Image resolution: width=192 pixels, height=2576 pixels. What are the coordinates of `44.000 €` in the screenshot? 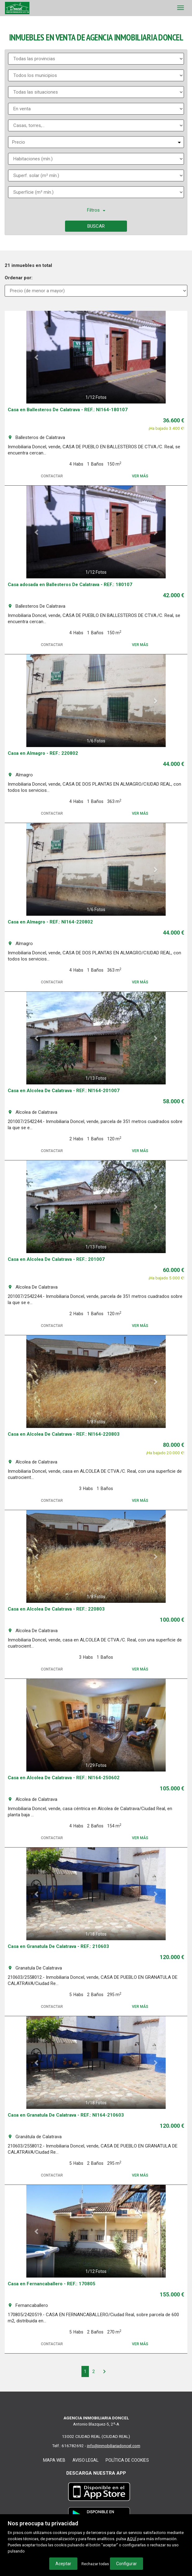 It's located at (173, 764).